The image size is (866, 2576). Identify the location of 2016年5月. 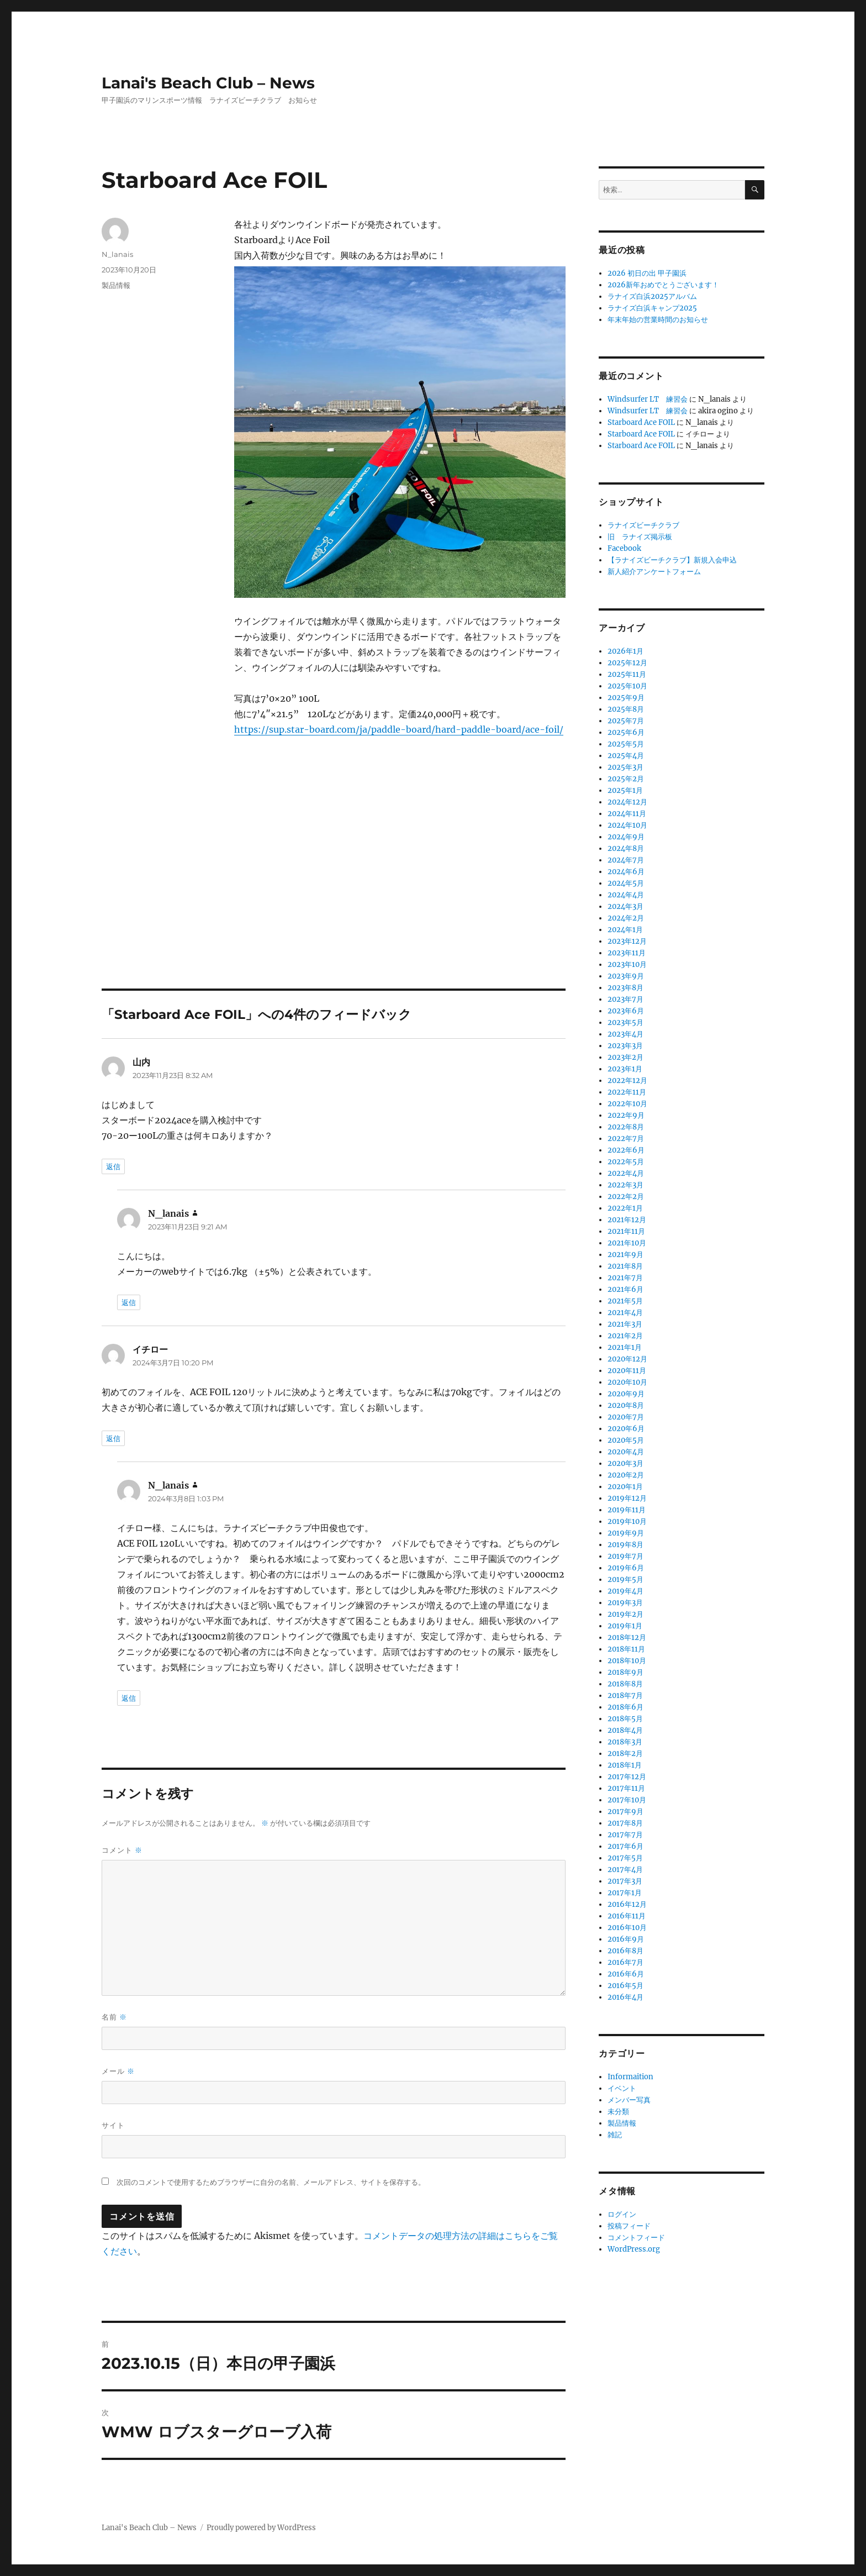
(625, 1985).